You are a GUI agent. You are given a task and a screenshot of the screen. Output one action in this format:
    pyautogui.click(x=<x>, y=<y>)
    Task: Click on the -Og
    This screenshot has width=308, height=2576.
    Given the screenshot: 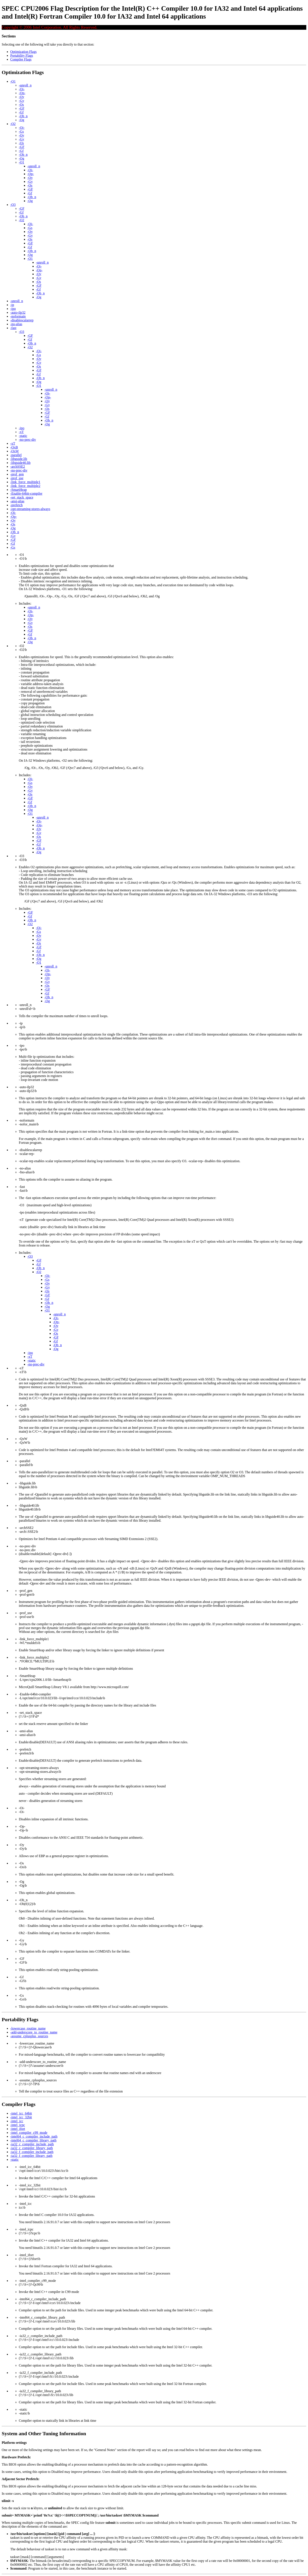 What is the action you would take?
    pyautogui.click(x=21, y=120)
    